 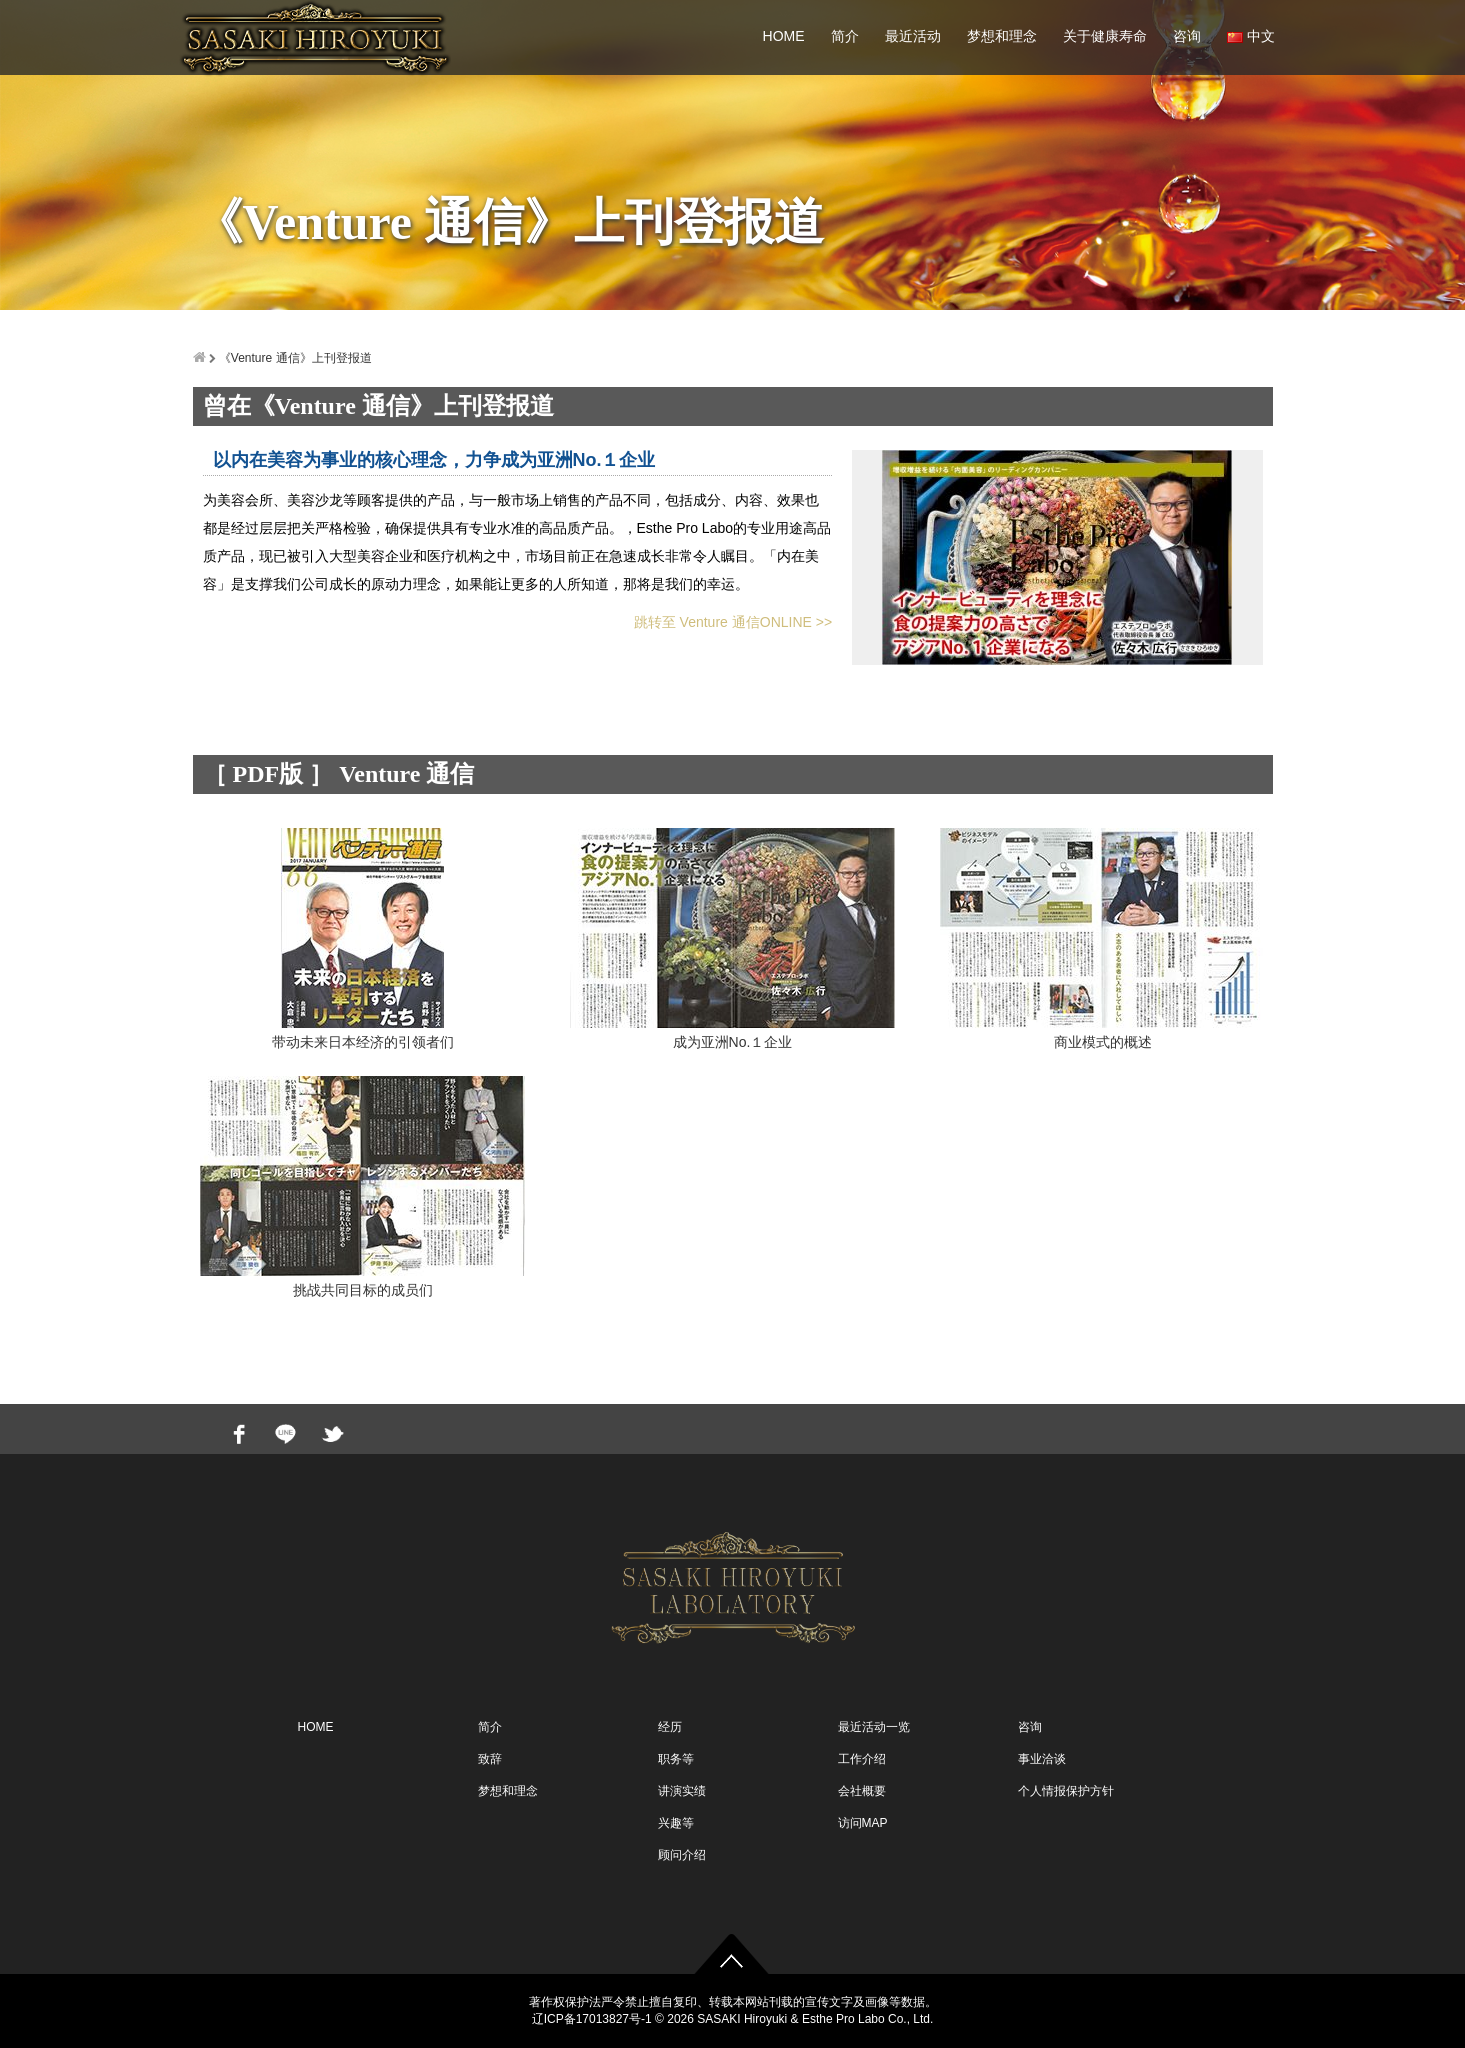 What do you see at coordinates (845, 36) in the screenshot?
I see `简介` at bounding box center [845, 36].